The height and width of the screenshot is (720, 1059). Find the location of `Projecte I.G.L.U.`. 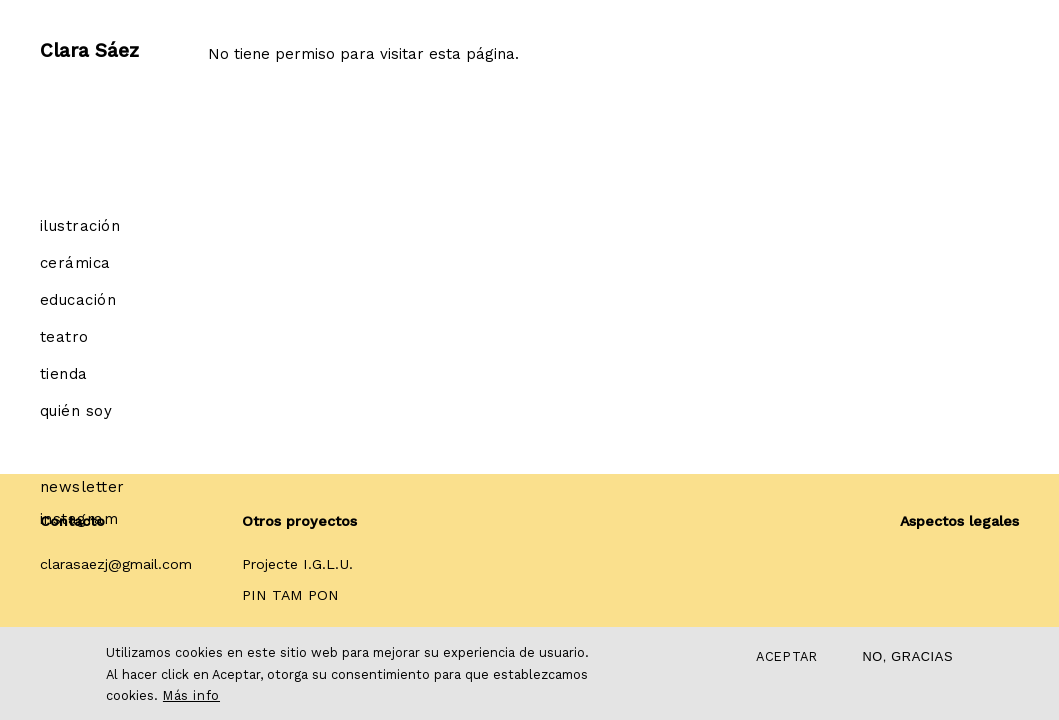

Projecte I.G.L.U. is located at coordinates (297, 564).